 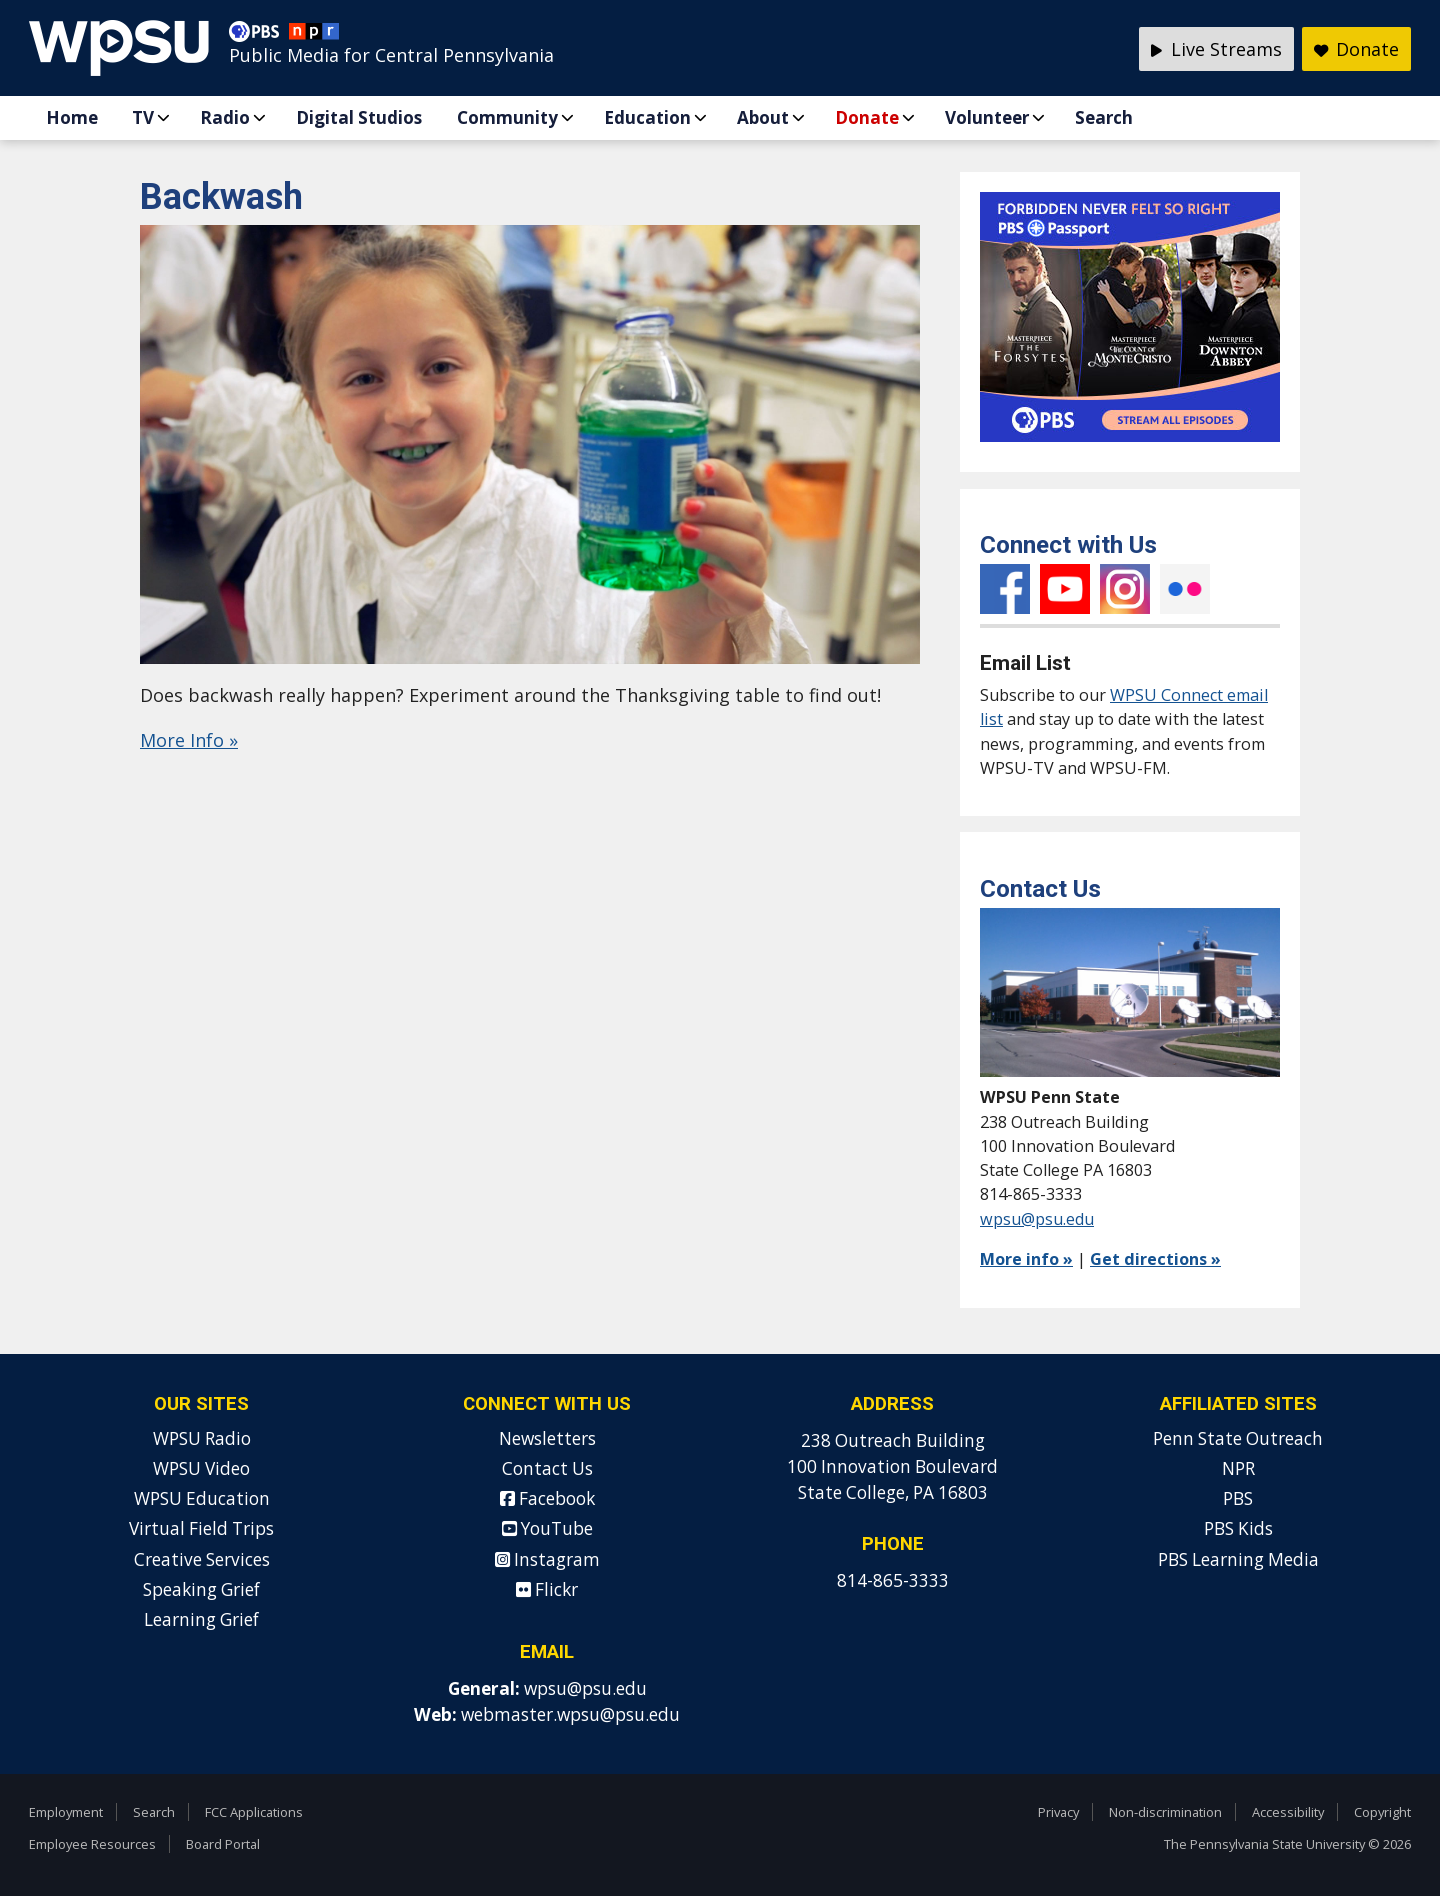 I want to click on Contact Us, so click(x=547, y=1468).